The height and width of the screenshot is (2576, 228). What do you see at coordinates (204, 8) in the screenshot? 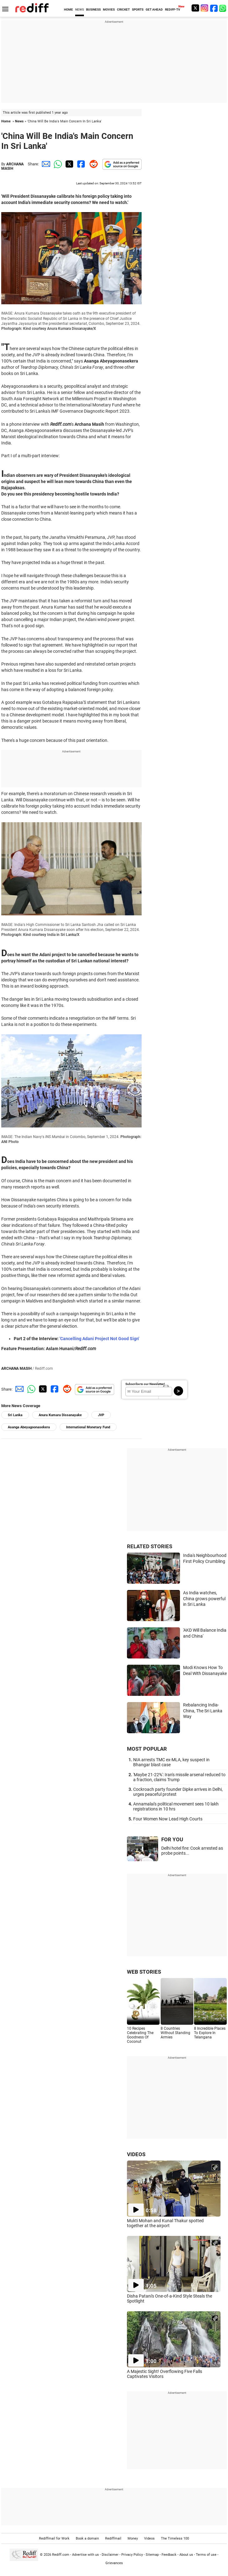
I see `[Instagram]` at bounding box center [204, 8].